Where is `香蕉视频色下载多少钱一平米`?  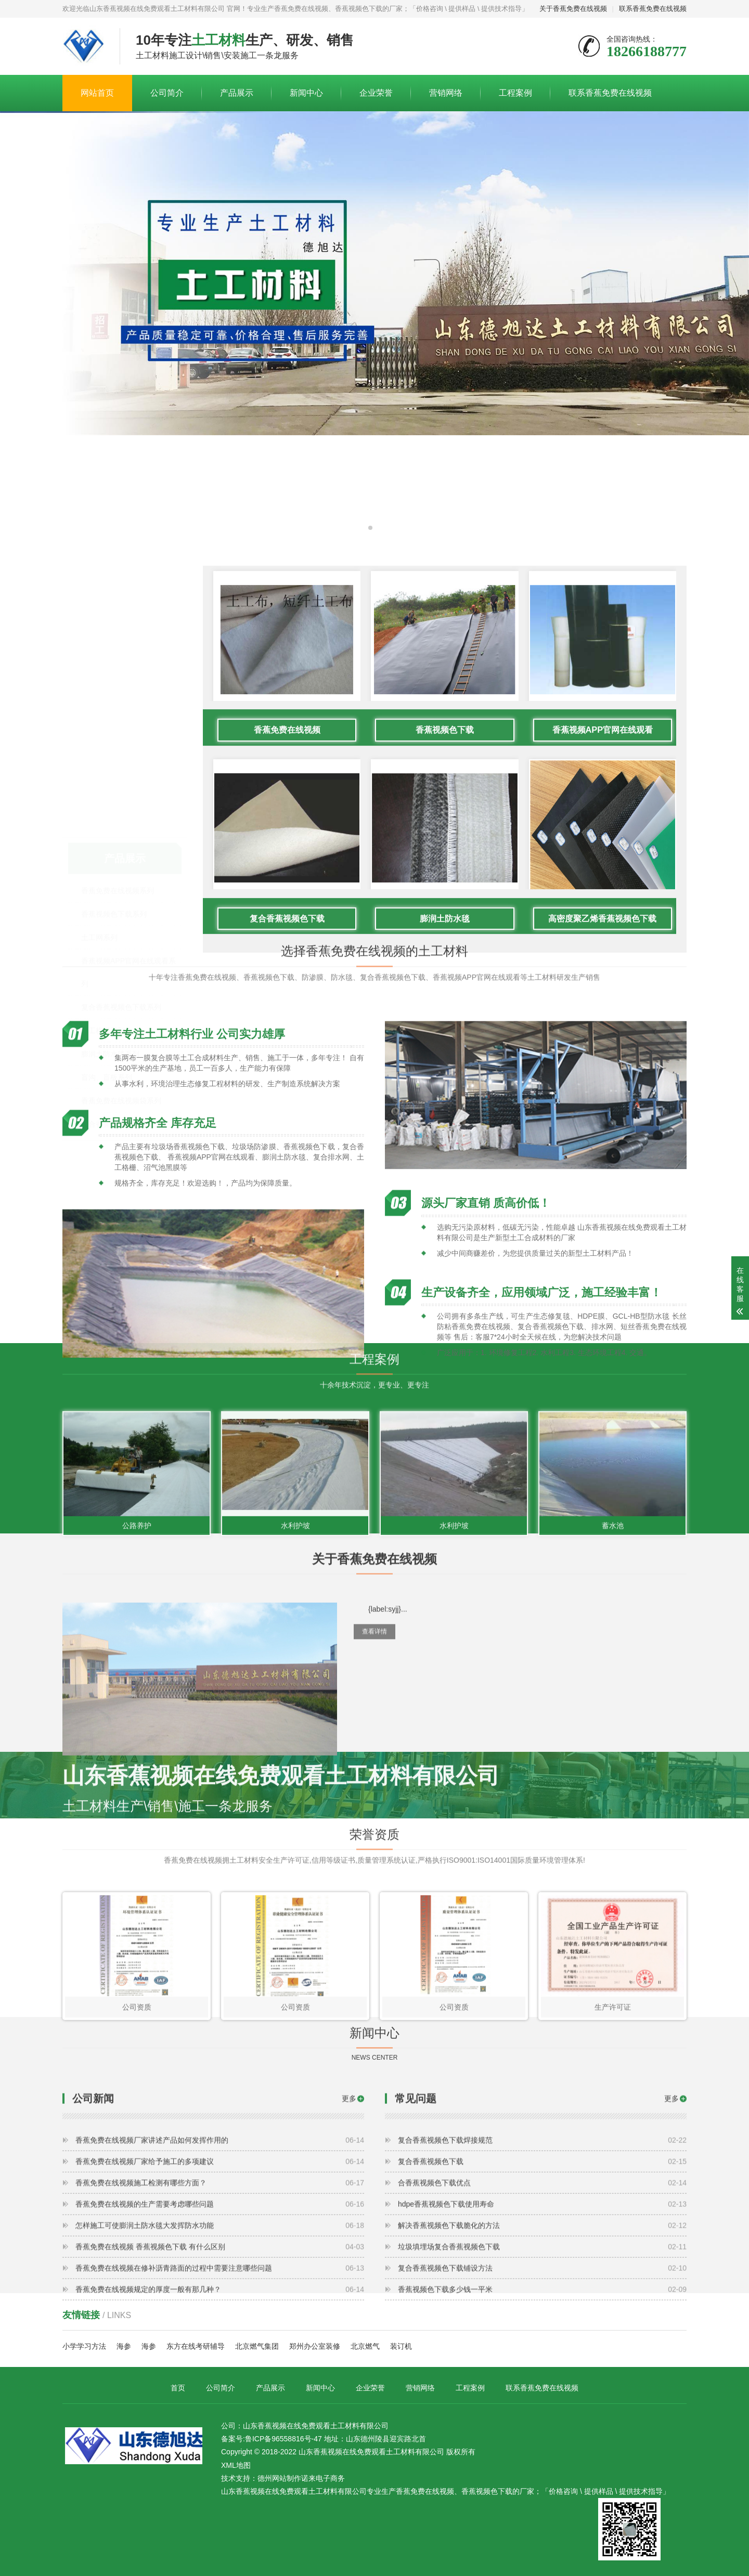
香蕉视频色下载多少钱一平米 is located at coordinates (542, 2399).